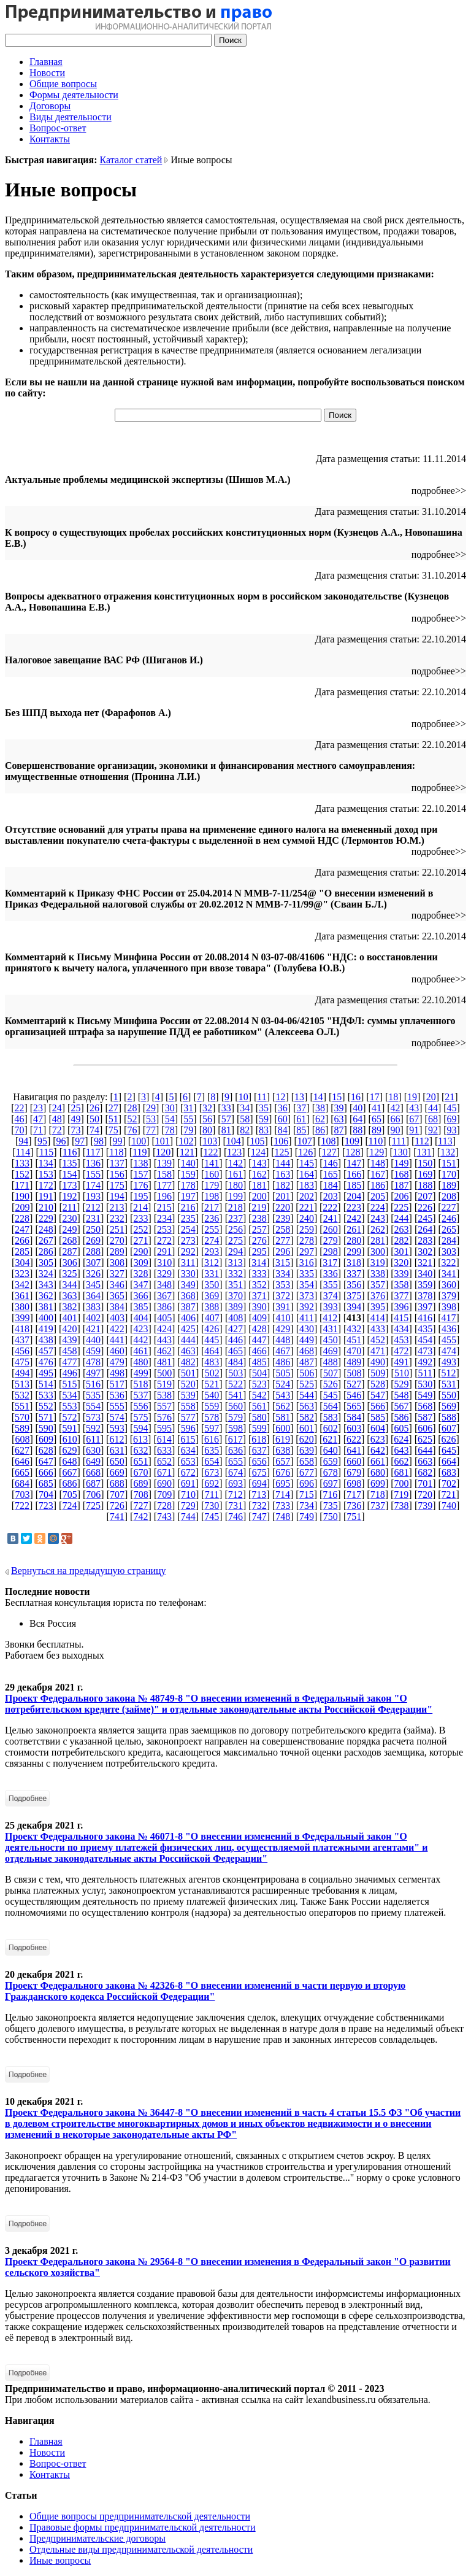 This screenshot has height=2576, width=471. What do you see at coordinates (226, 1130) in the screenshot?
I see `81` at bounding box center [226, 1130].